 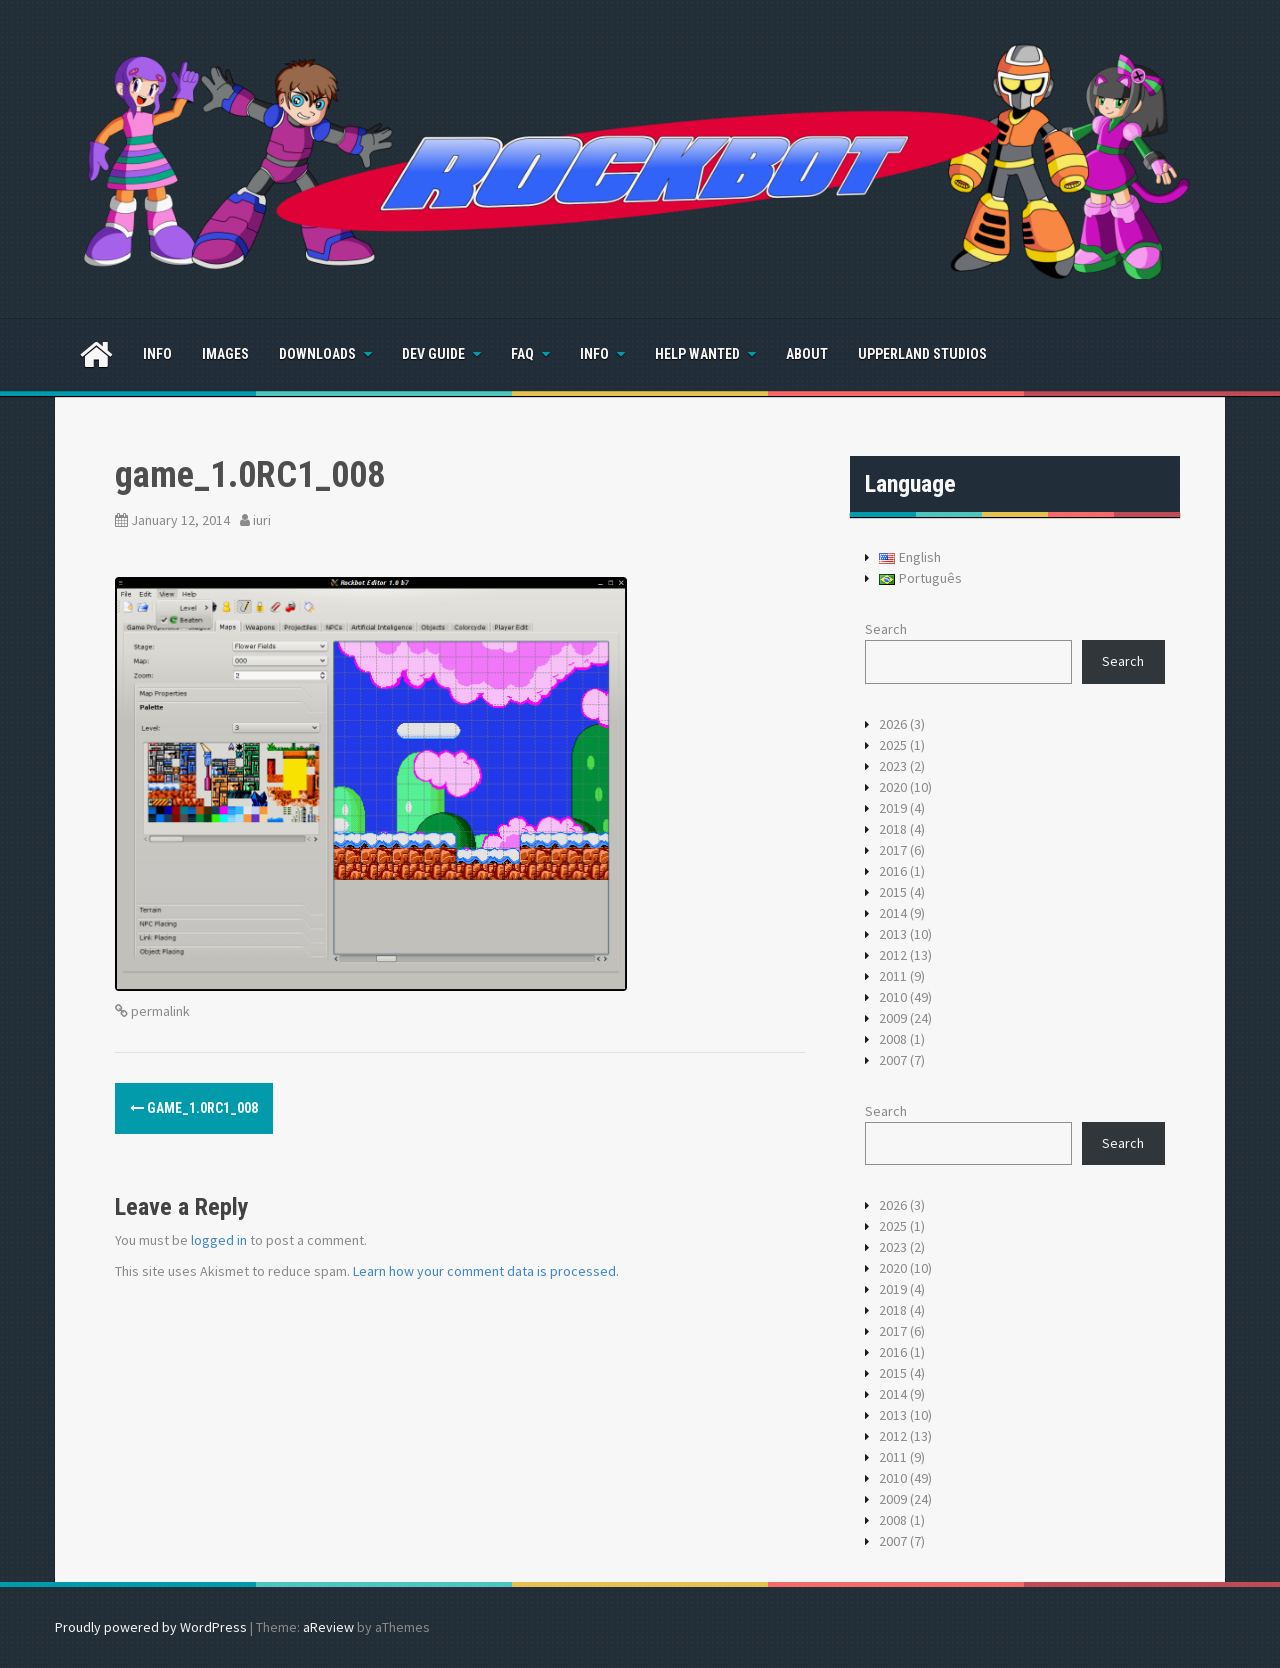 I want to click on Proudly powered by WordPress, so click(x=151, y=1627).